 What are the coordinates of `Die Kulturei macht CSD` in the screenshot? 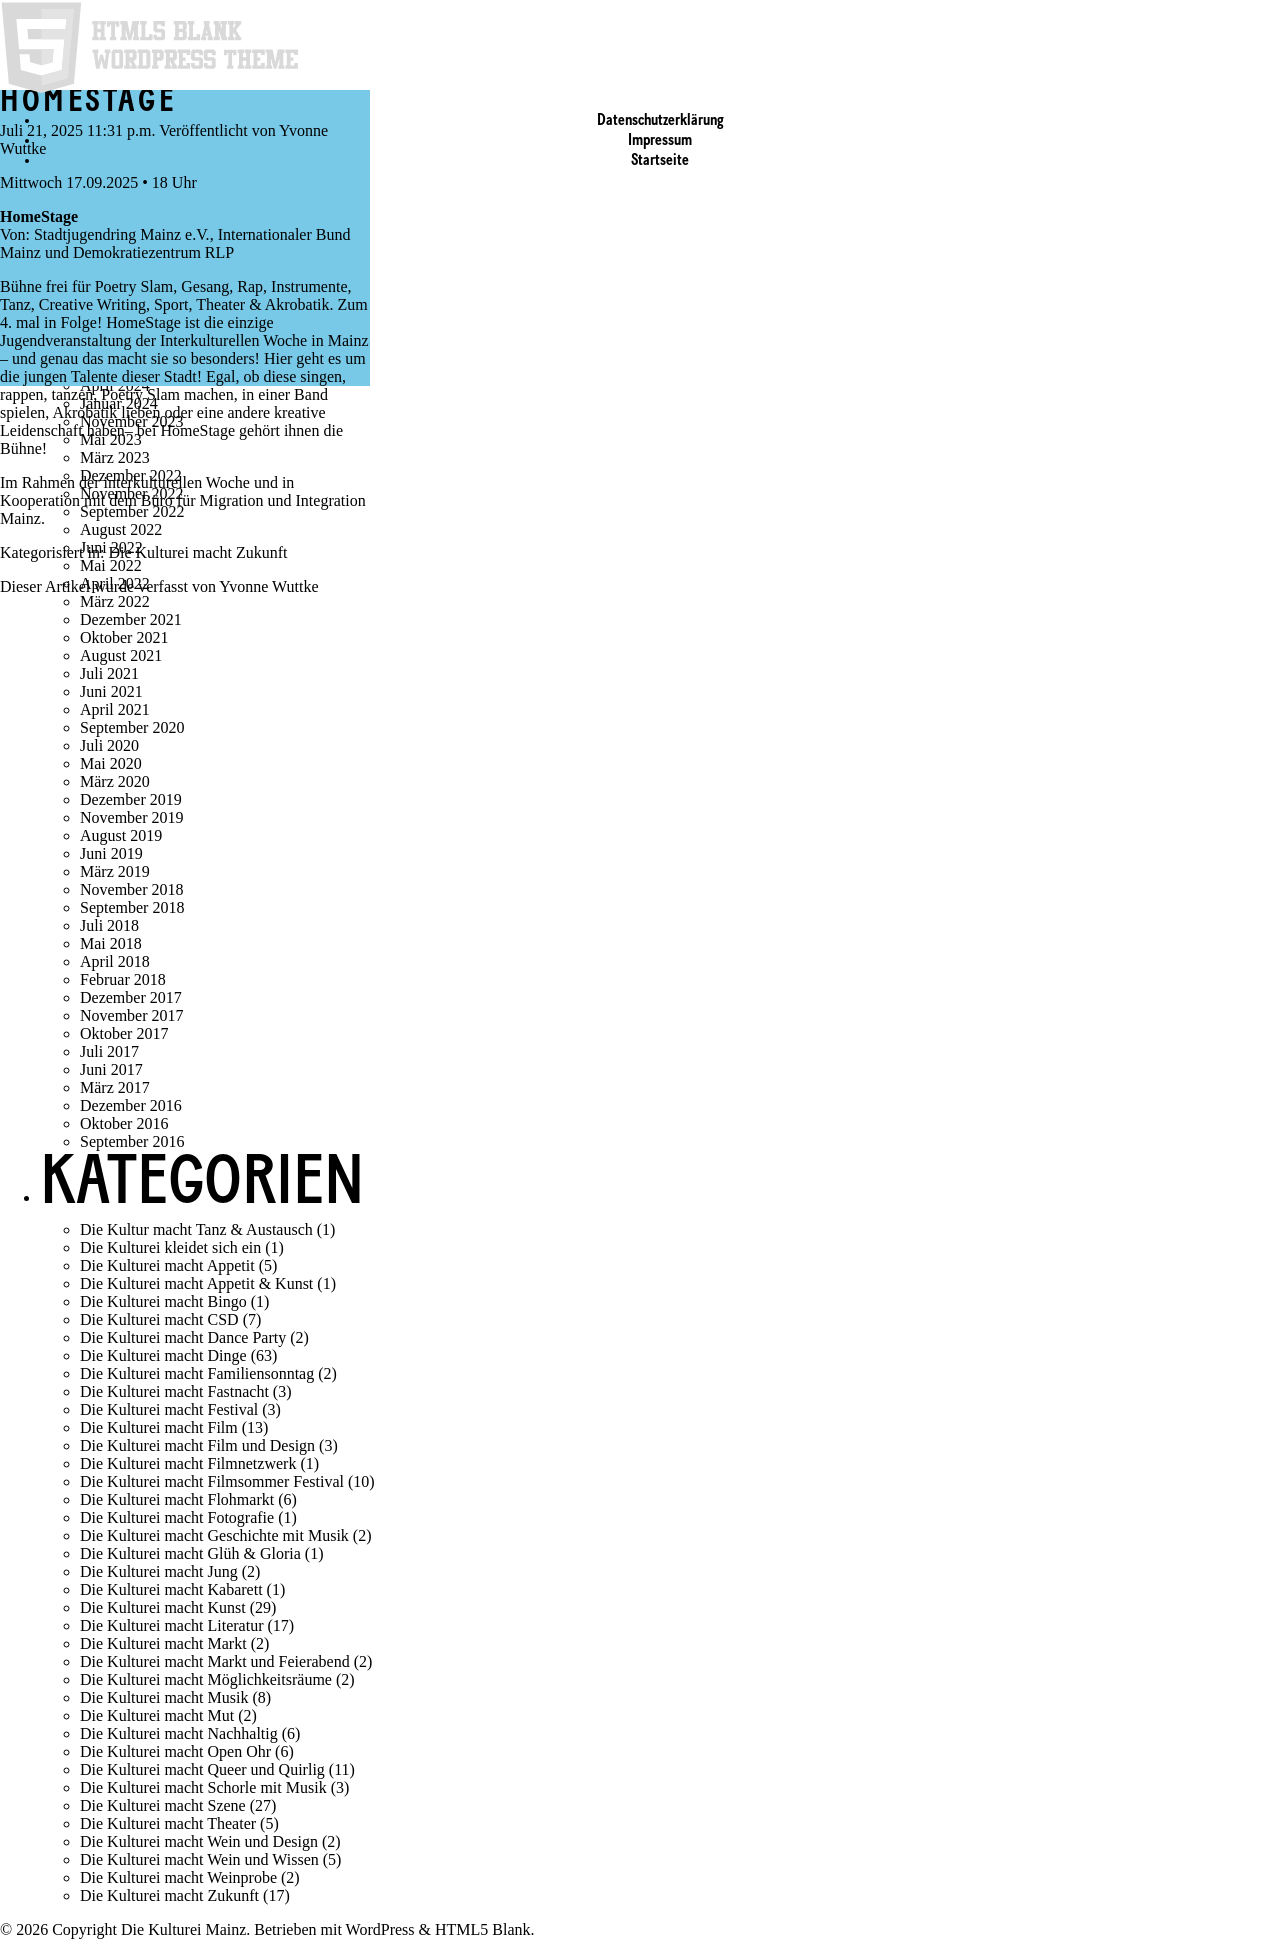 It's located at (159, 1319).